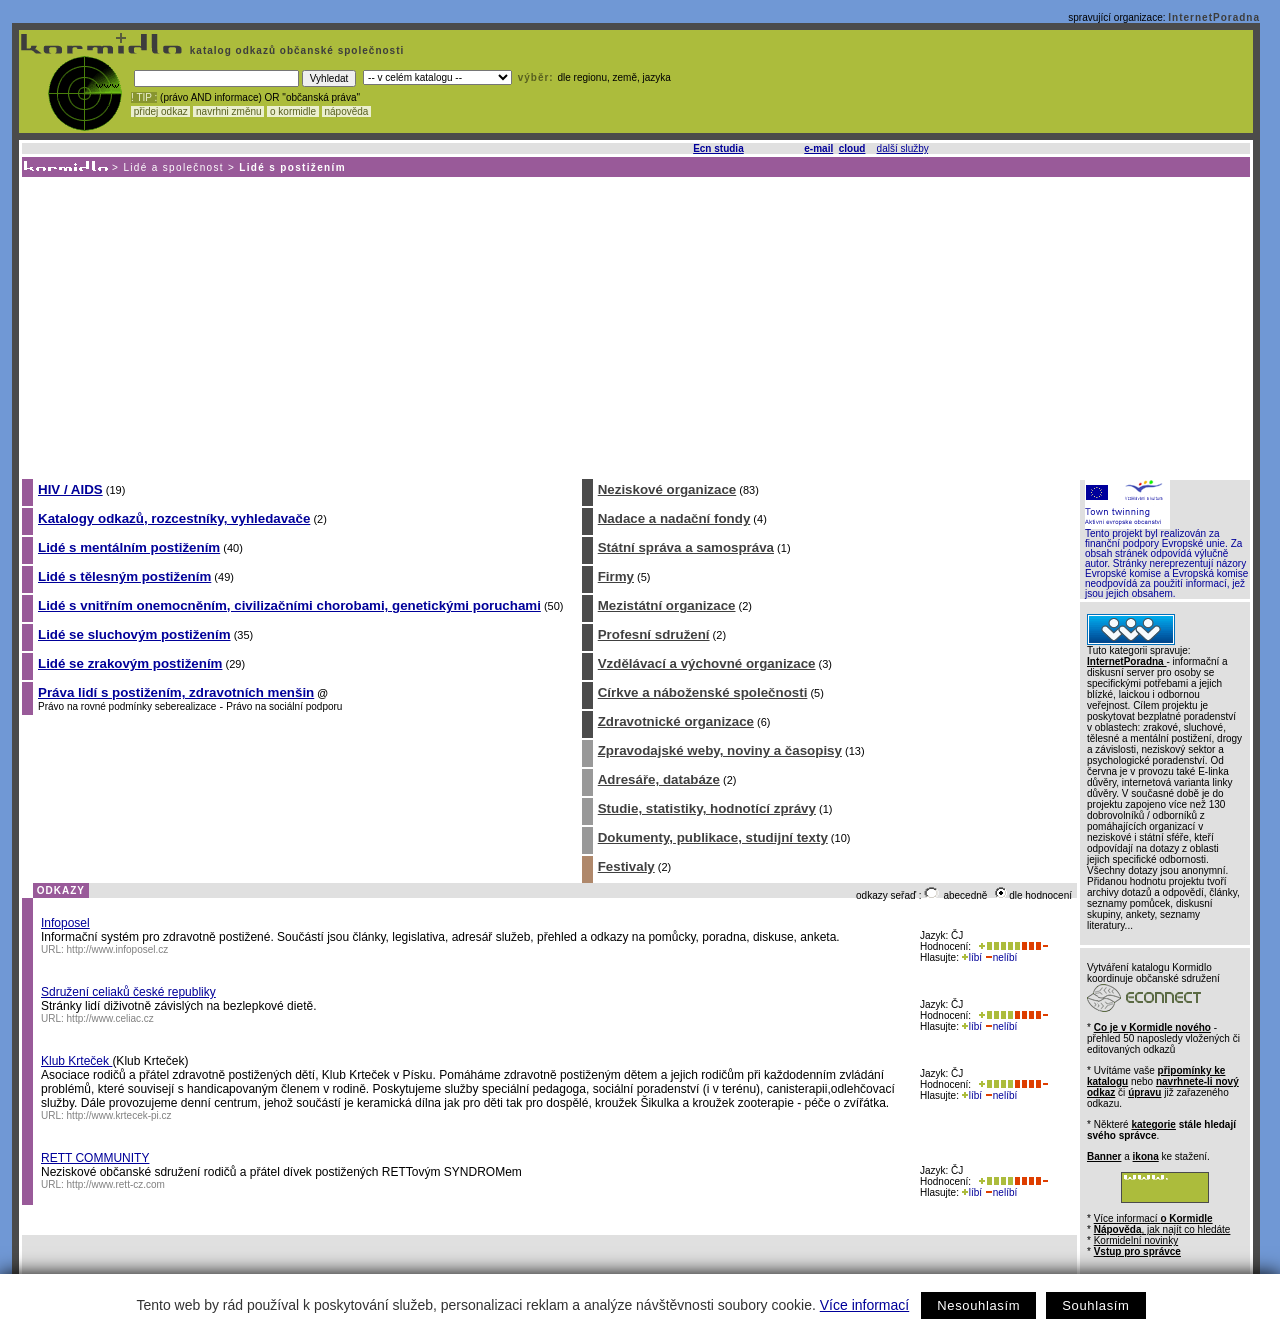  I want to click on ! TIP :, so click(144, 97).